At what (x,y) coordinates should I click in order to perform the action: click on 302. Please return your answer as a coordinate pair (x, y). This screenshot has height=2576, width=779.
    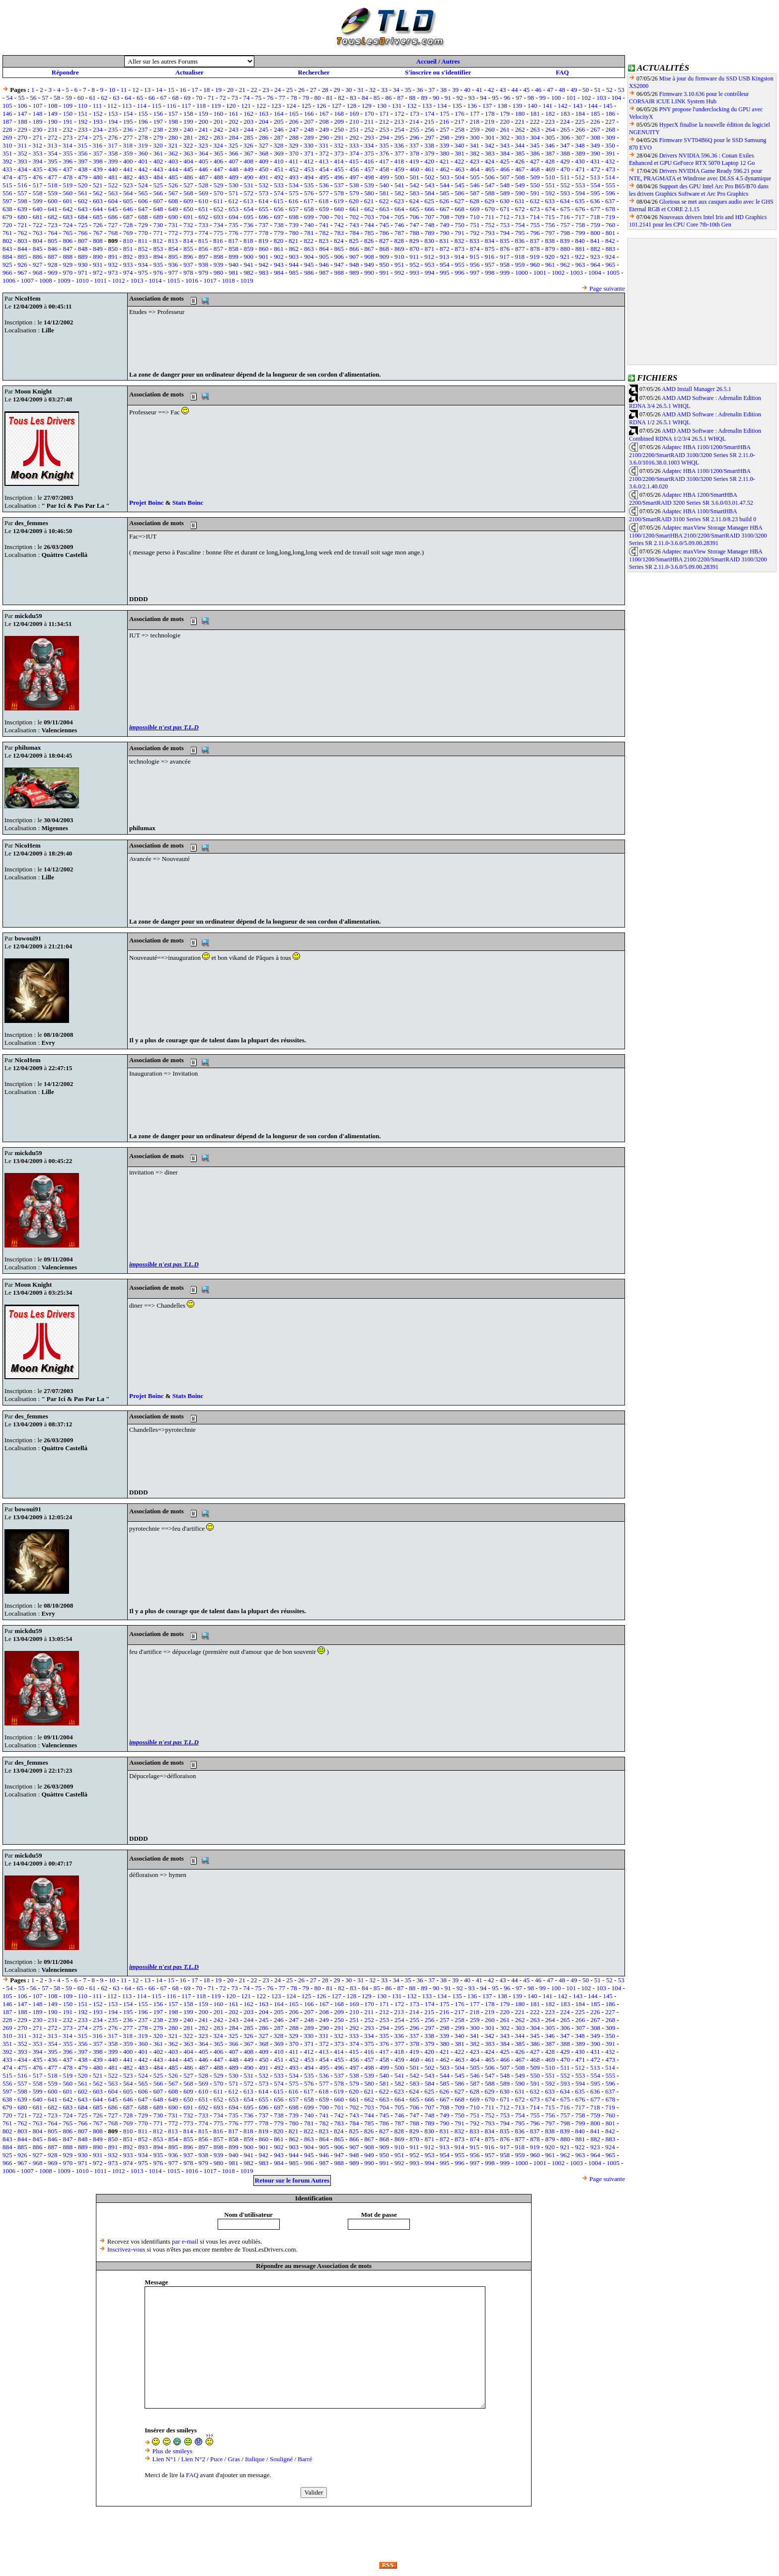
    Looking at the image, I should click on (505, 137).